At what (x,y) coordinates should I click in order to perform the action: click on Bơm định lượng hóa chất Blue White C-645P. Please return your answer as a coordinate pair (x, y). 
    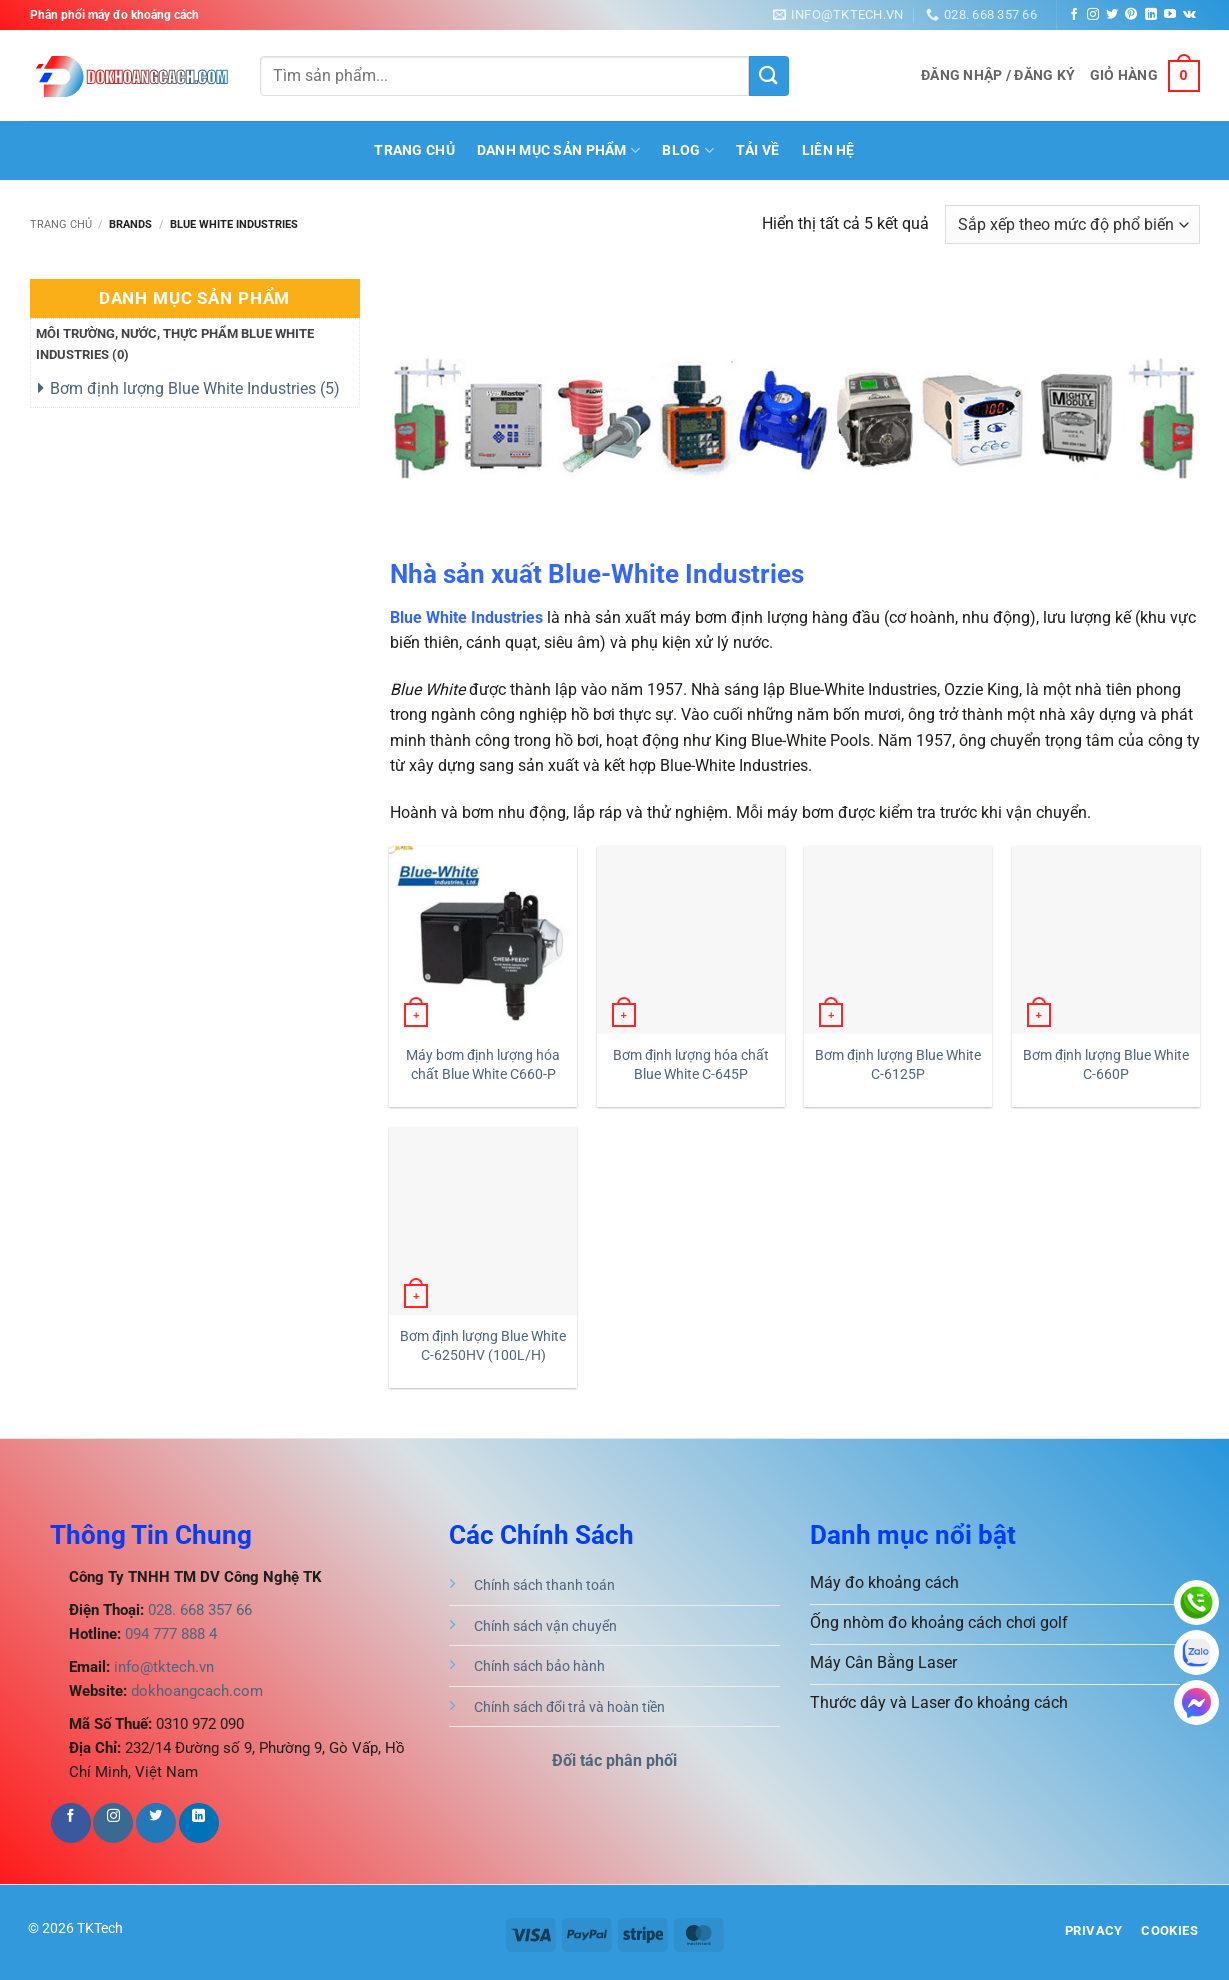
    Looking at the image, I should click on (691, 1065).